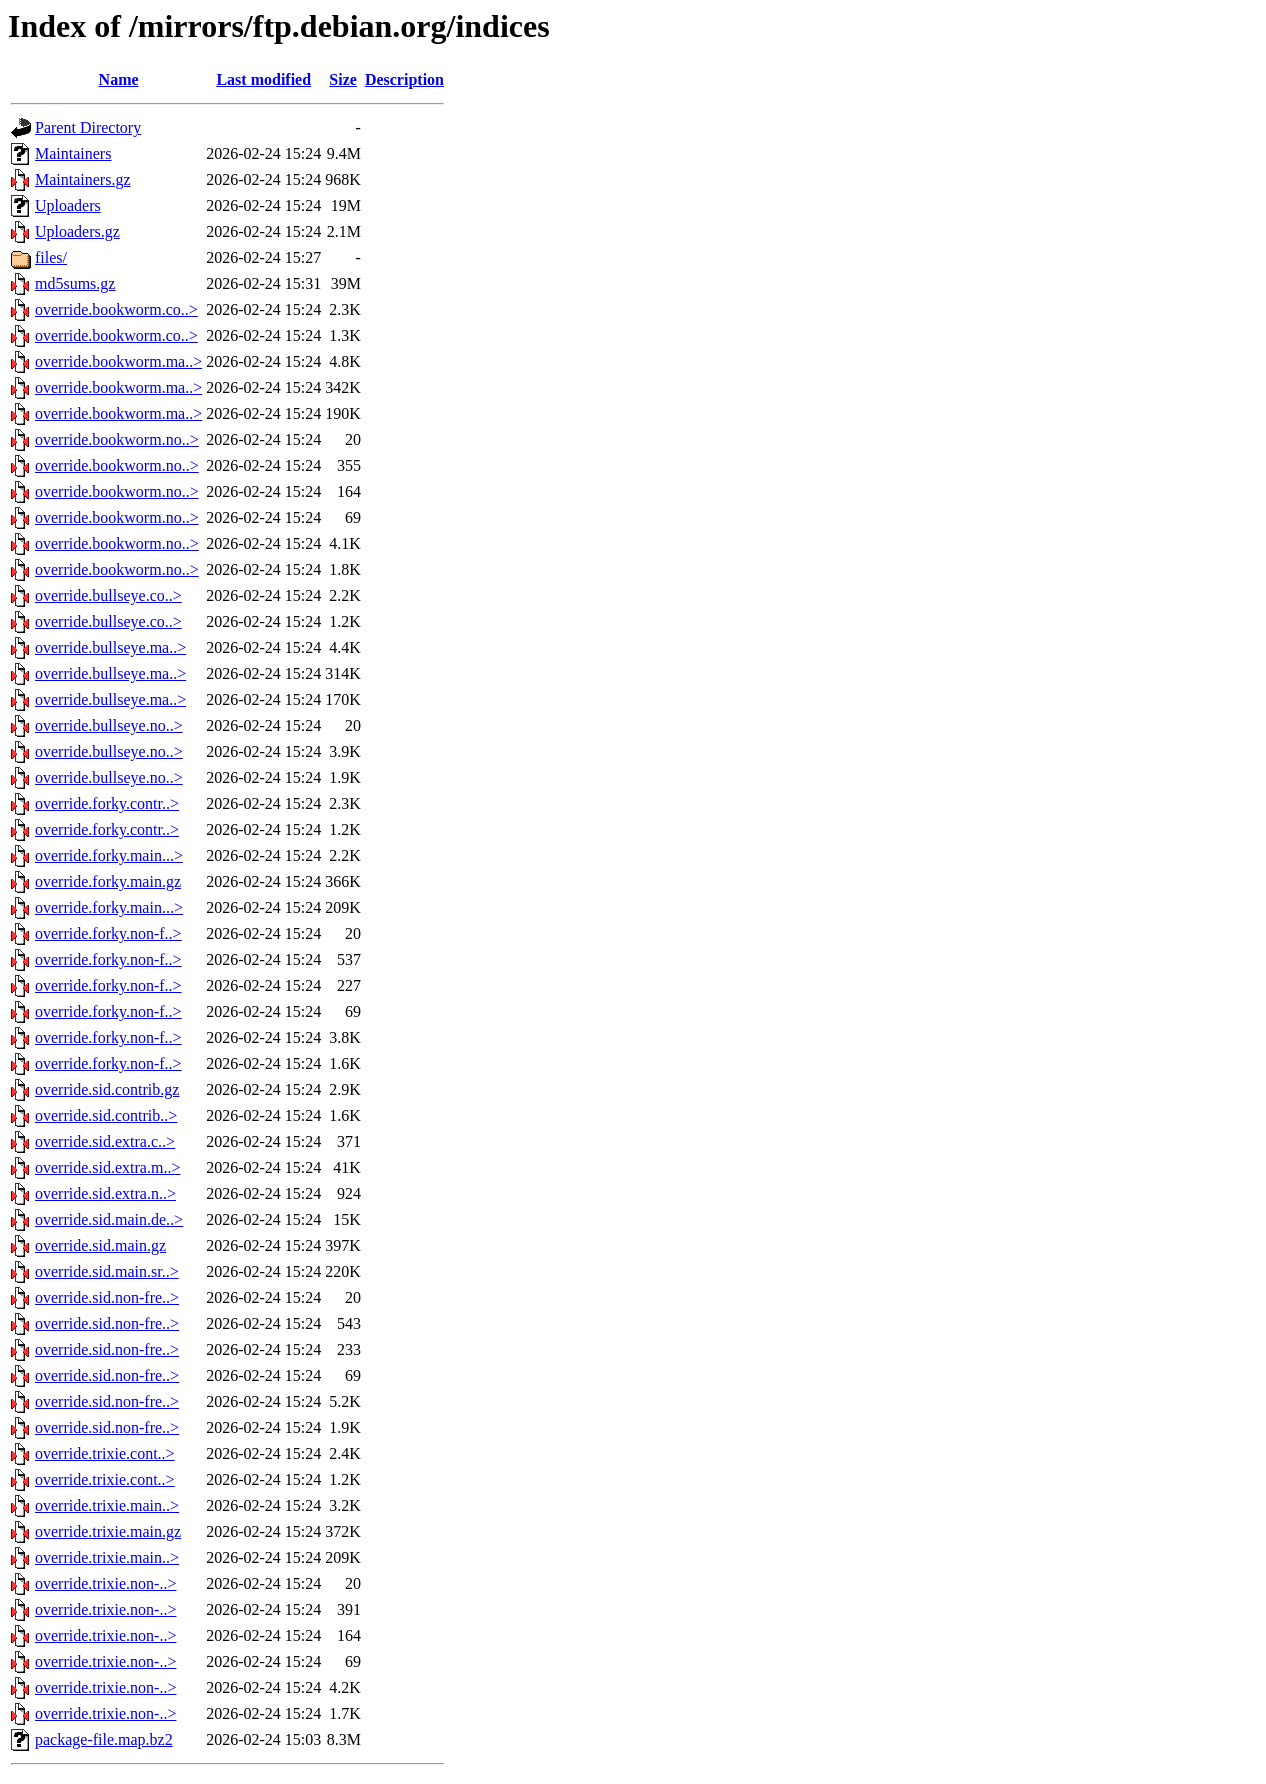 This screenshot has height=1784, width=1266. What do you see at coordinates (107, 1271) in the screenshot?
I see `override.sid.main.sr..>` at bounding box center [107, 1271].